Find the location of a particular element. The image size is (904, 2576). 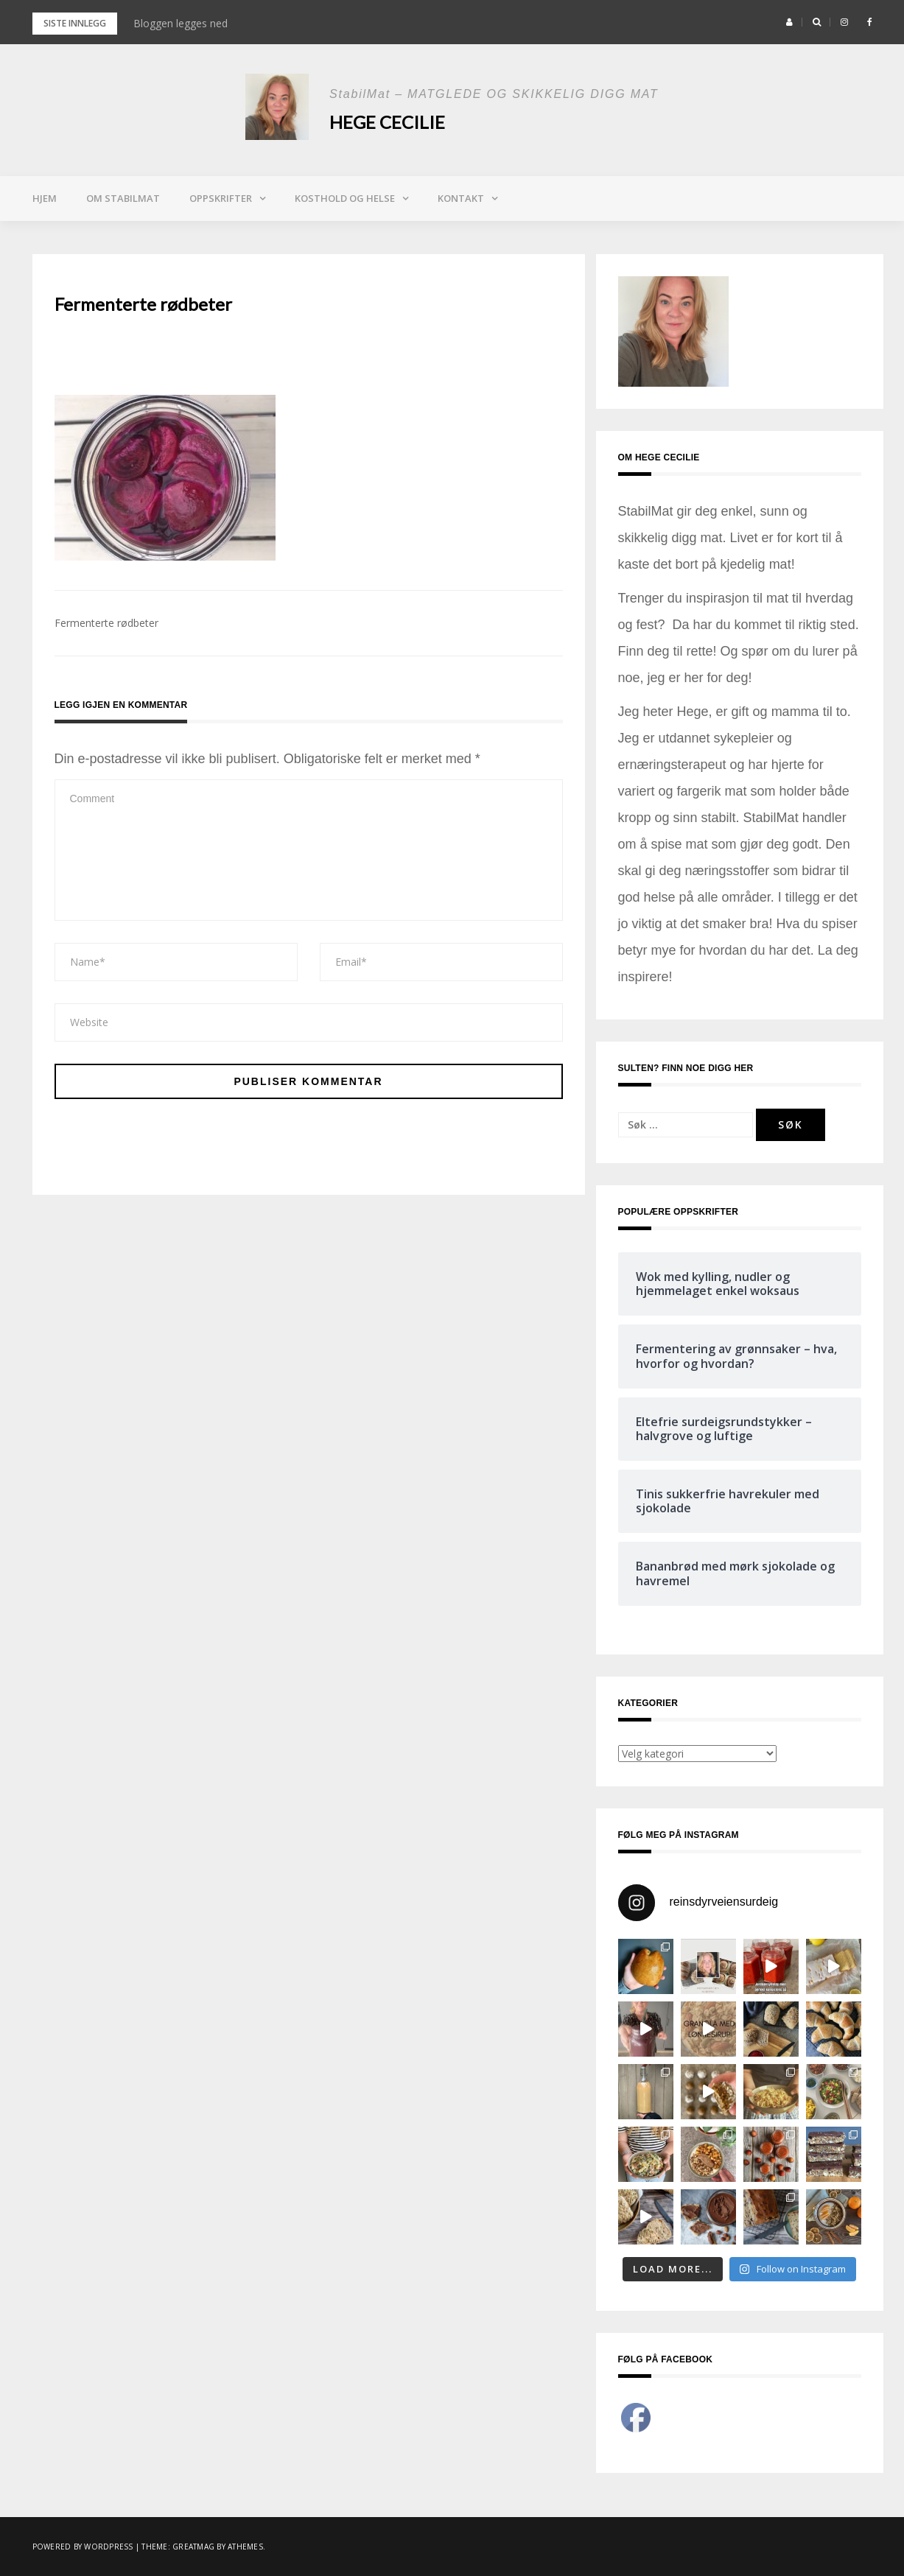

Oppskrifter is located at coordinates (220, 198).